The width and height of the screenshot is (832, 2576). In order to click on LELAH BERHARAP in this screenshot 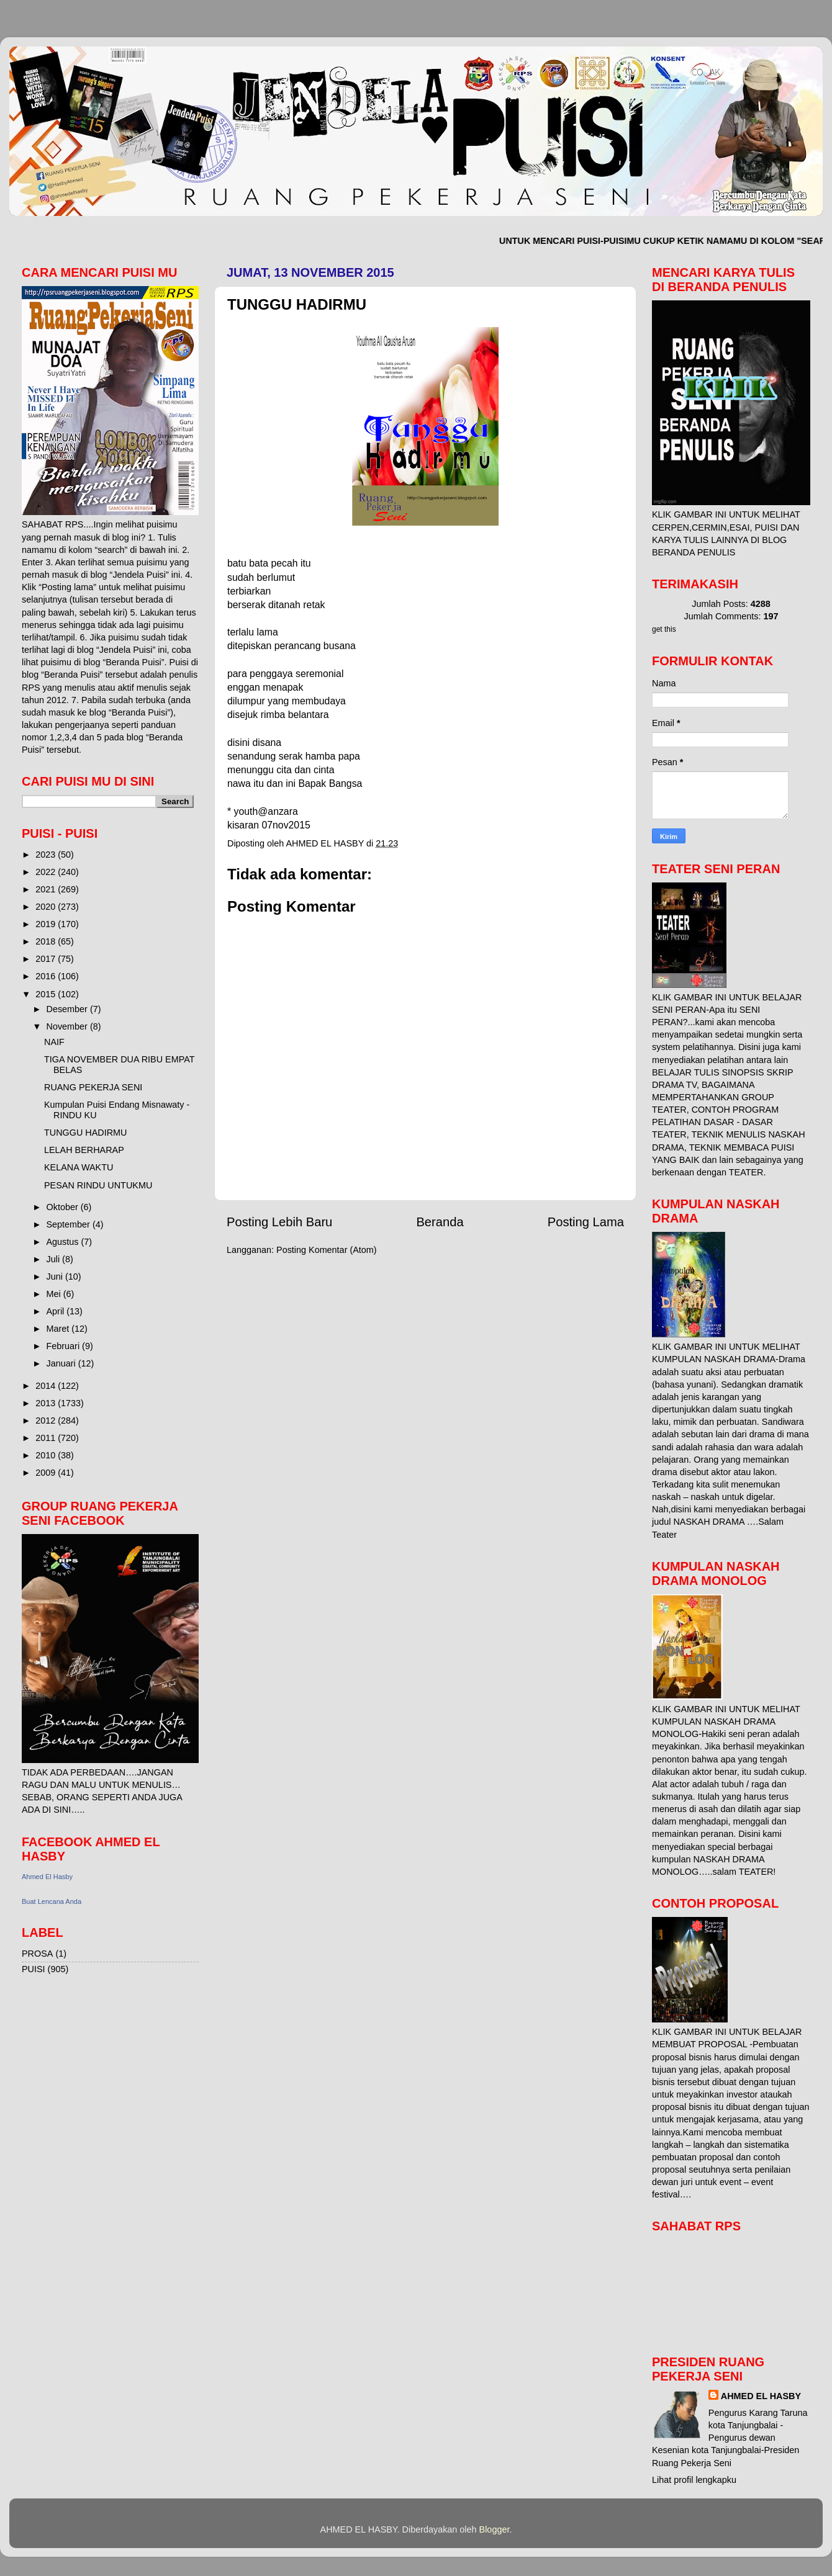, I will do `click(84, 1150)`.